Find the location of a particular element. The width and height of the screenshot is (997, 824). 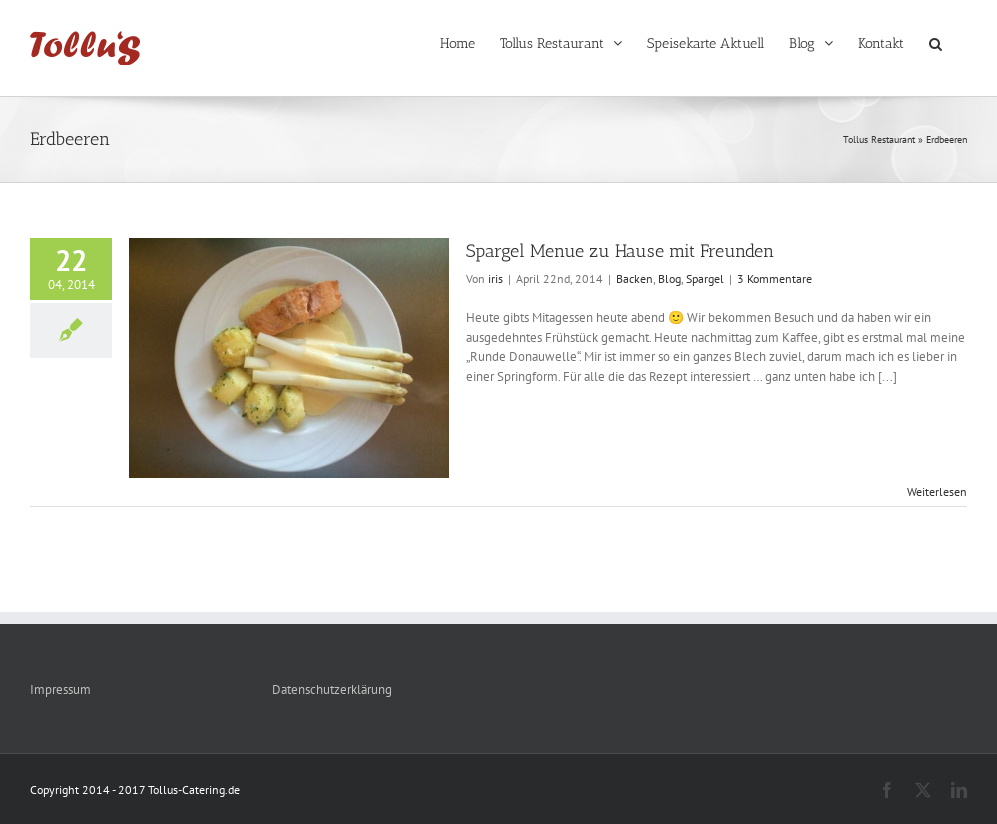

Tollus Restaurant is located at coordinates (879, 139).